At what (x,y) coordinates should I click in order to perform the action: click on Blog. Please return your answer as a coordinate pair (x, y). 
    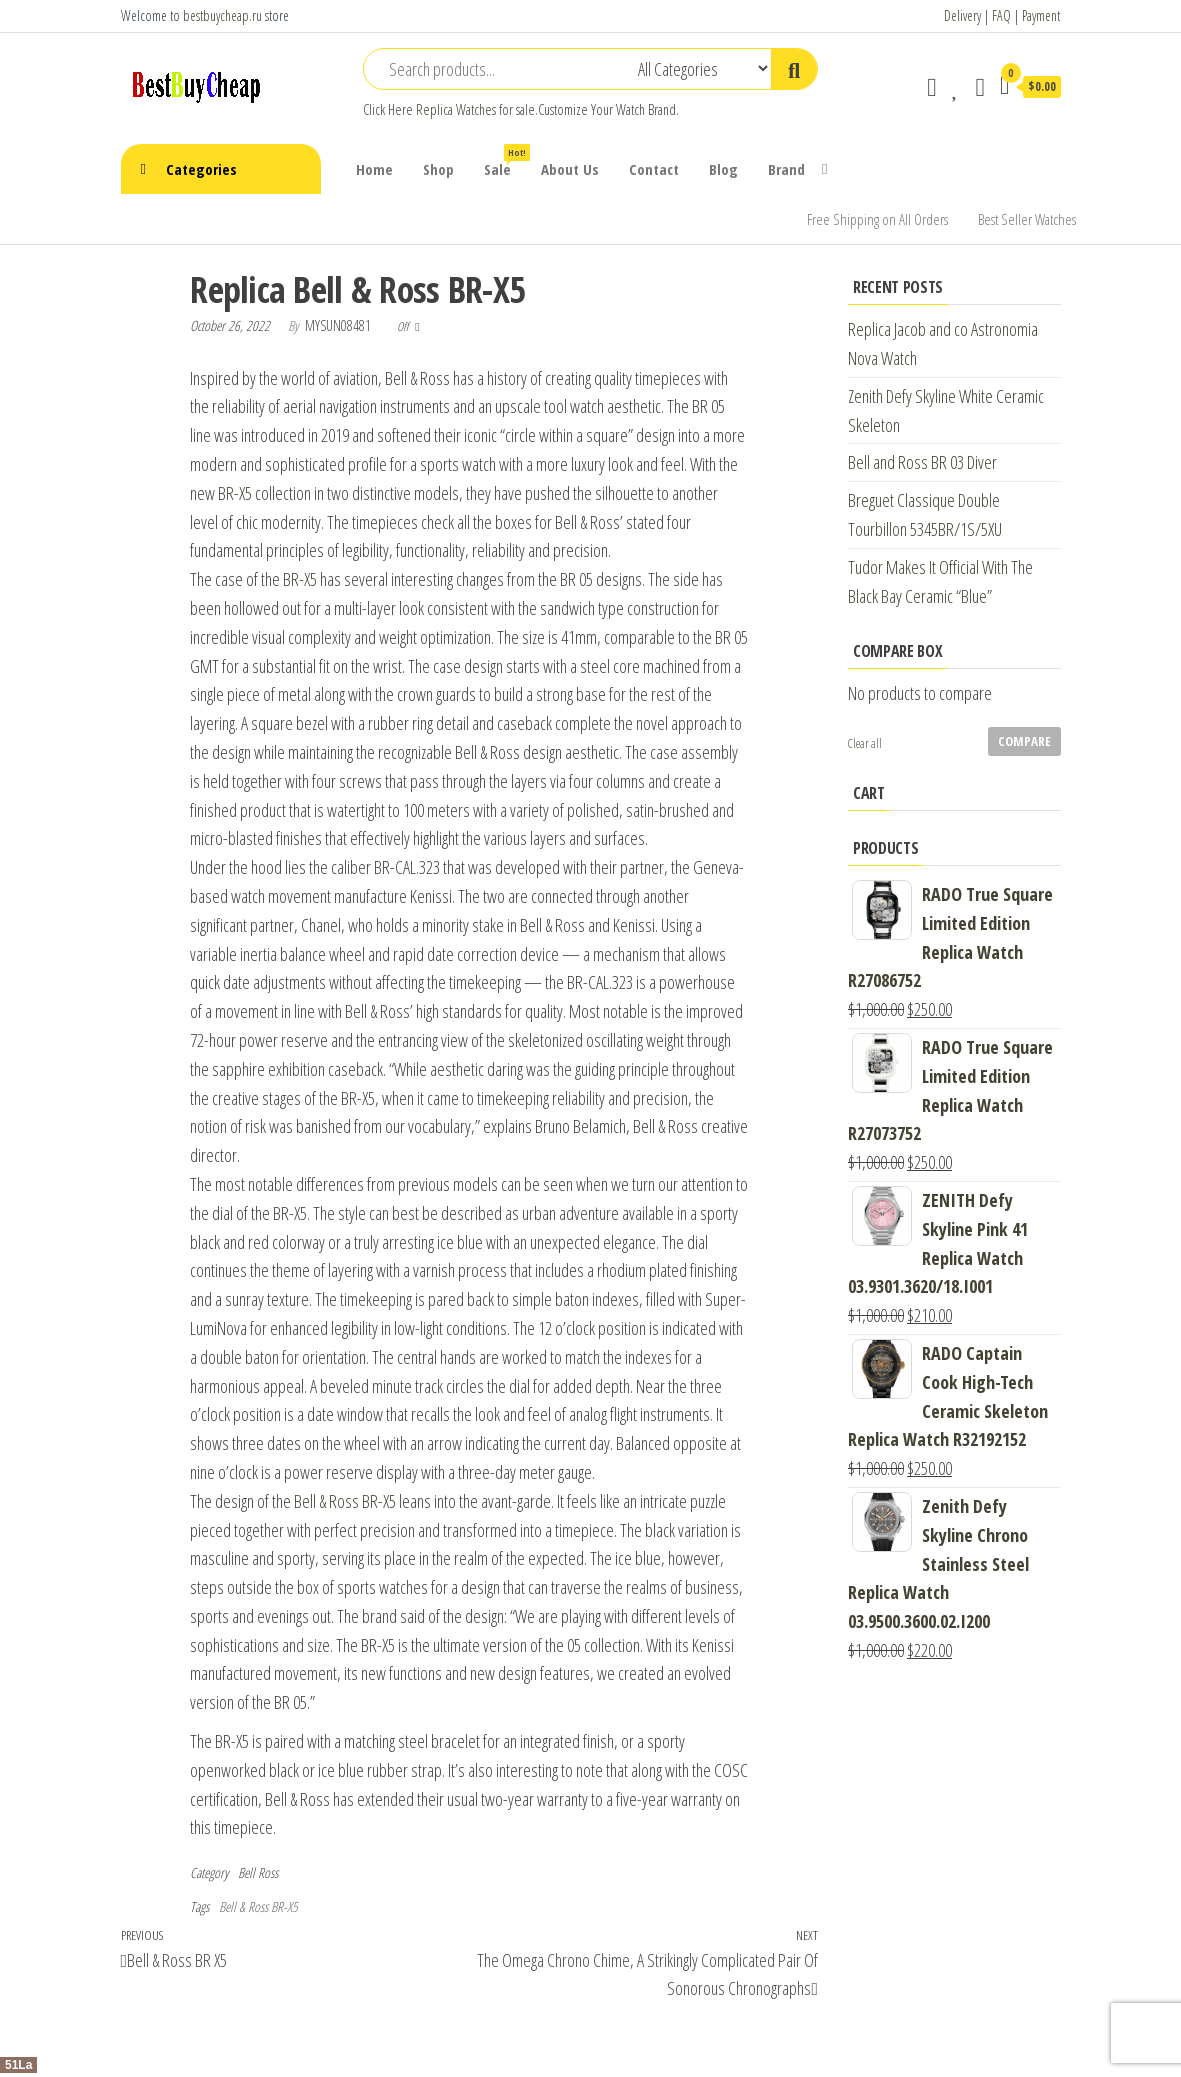
    Looking at the image, I should click on (723, 169).